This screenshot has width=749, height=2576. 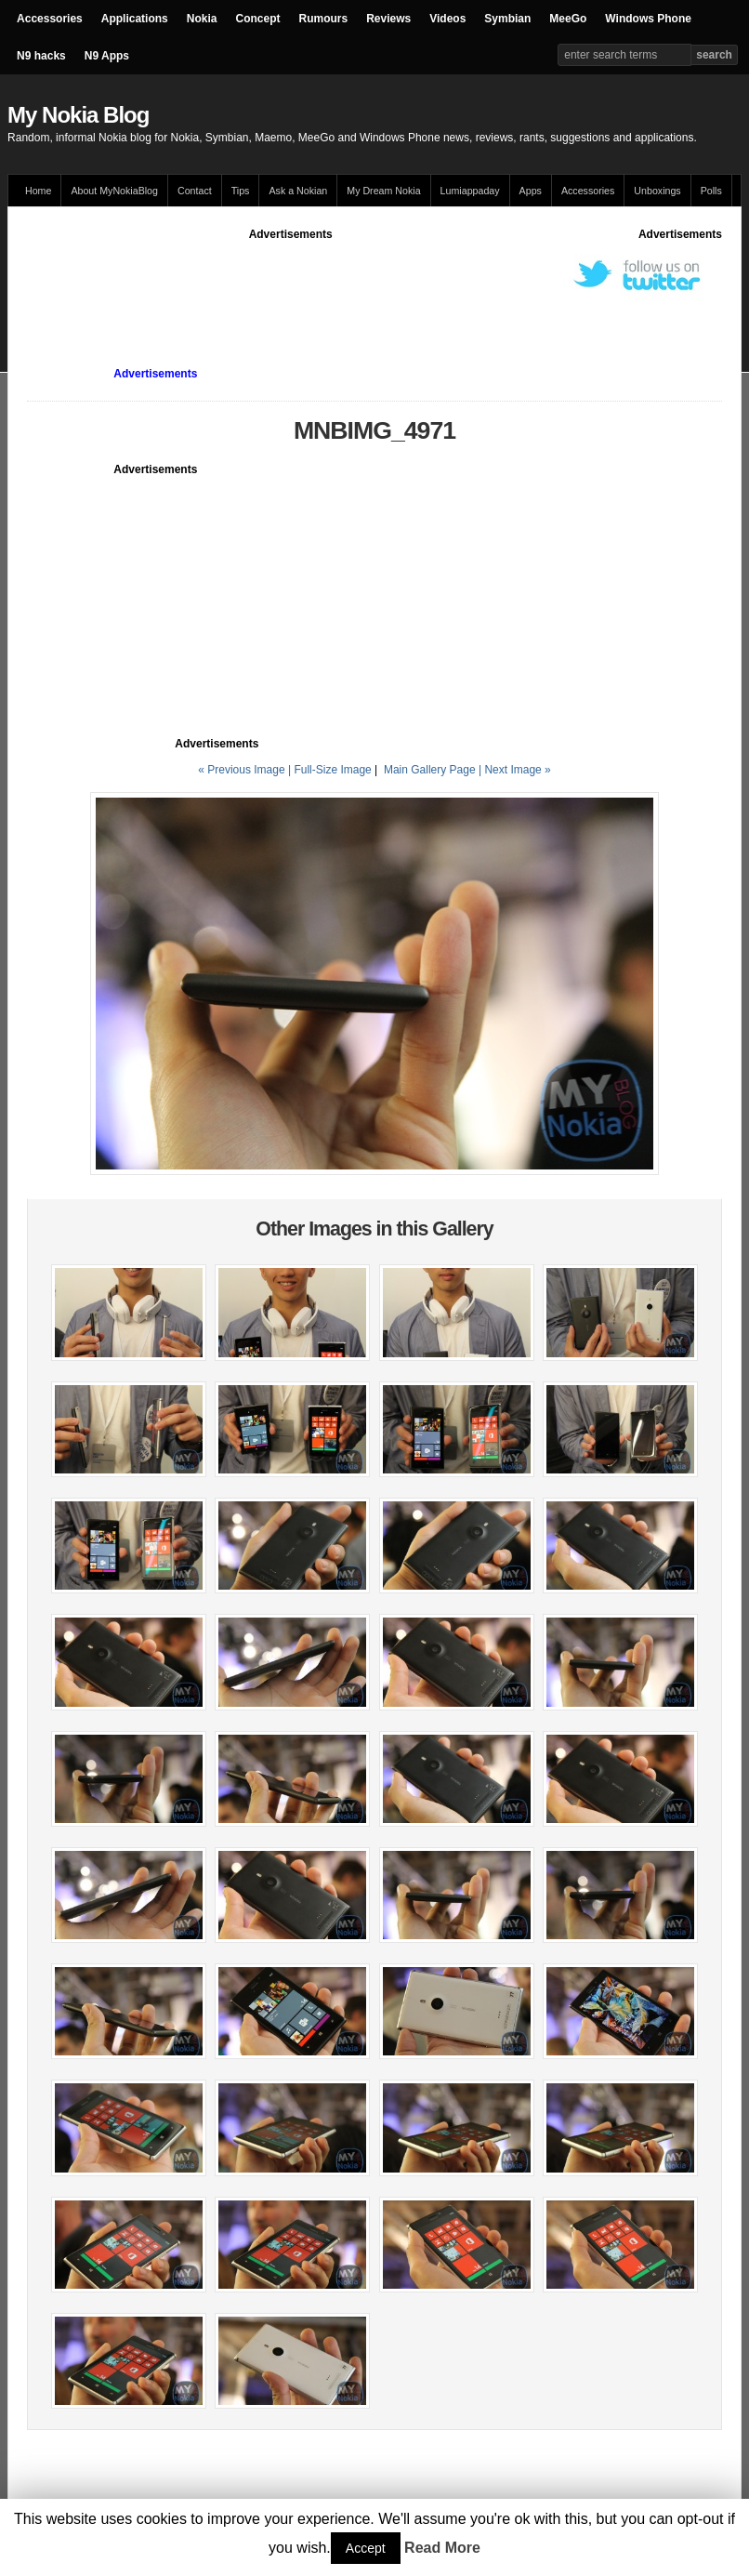 What do you see at coordinates (470, 190) in the screenshot?
I see `Lumiappaday` at bounding box center [470, 190].